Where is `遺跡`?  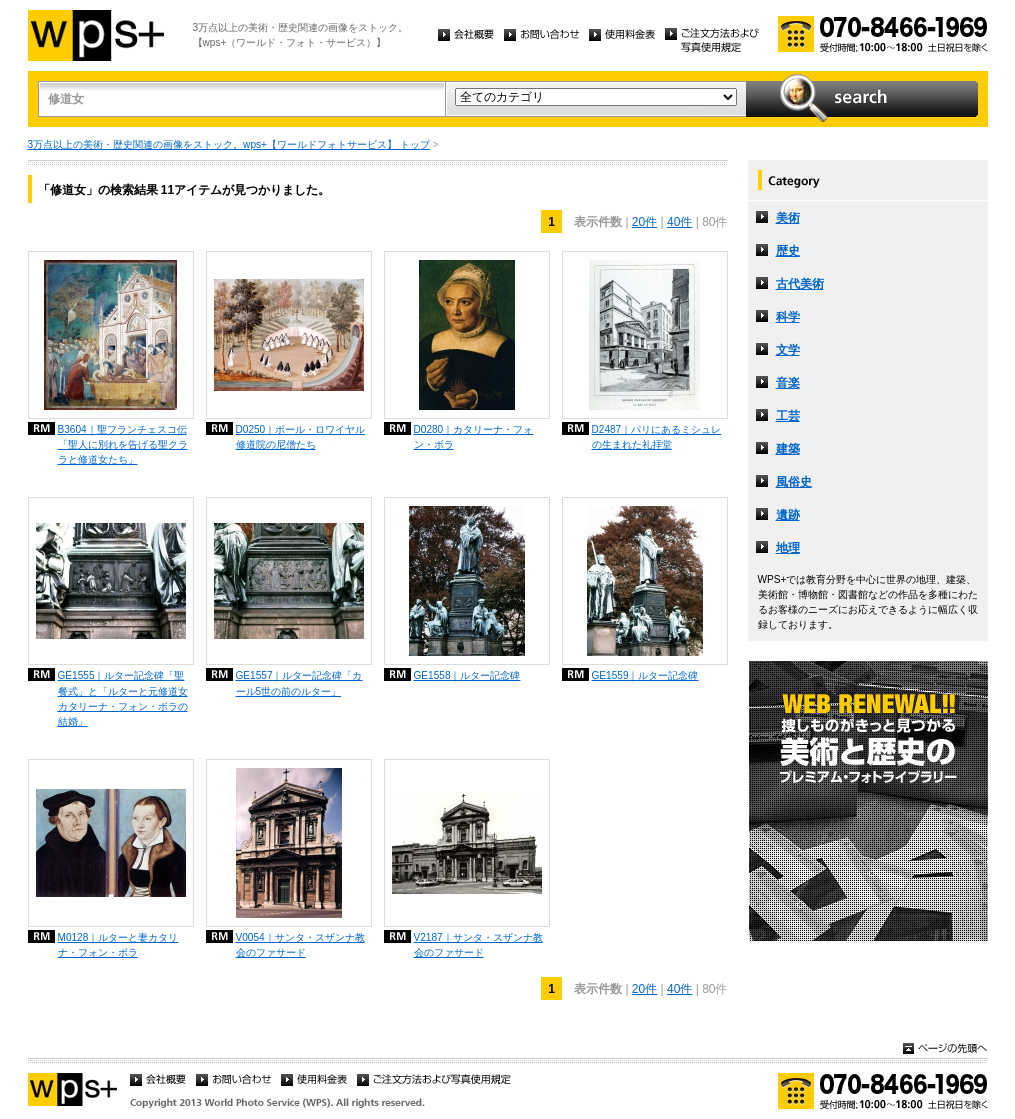
遺跡 is located at coordinates (788, 515).